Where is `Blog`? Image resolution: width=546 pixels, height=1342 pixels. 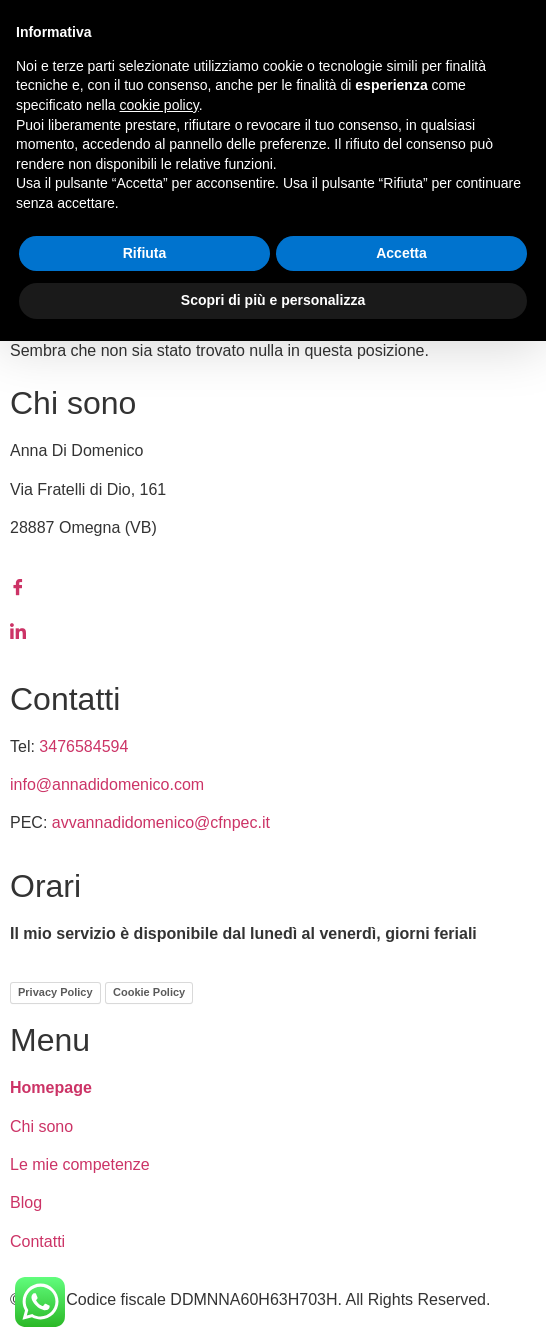
Blog is located at coordinates (26, 1202).